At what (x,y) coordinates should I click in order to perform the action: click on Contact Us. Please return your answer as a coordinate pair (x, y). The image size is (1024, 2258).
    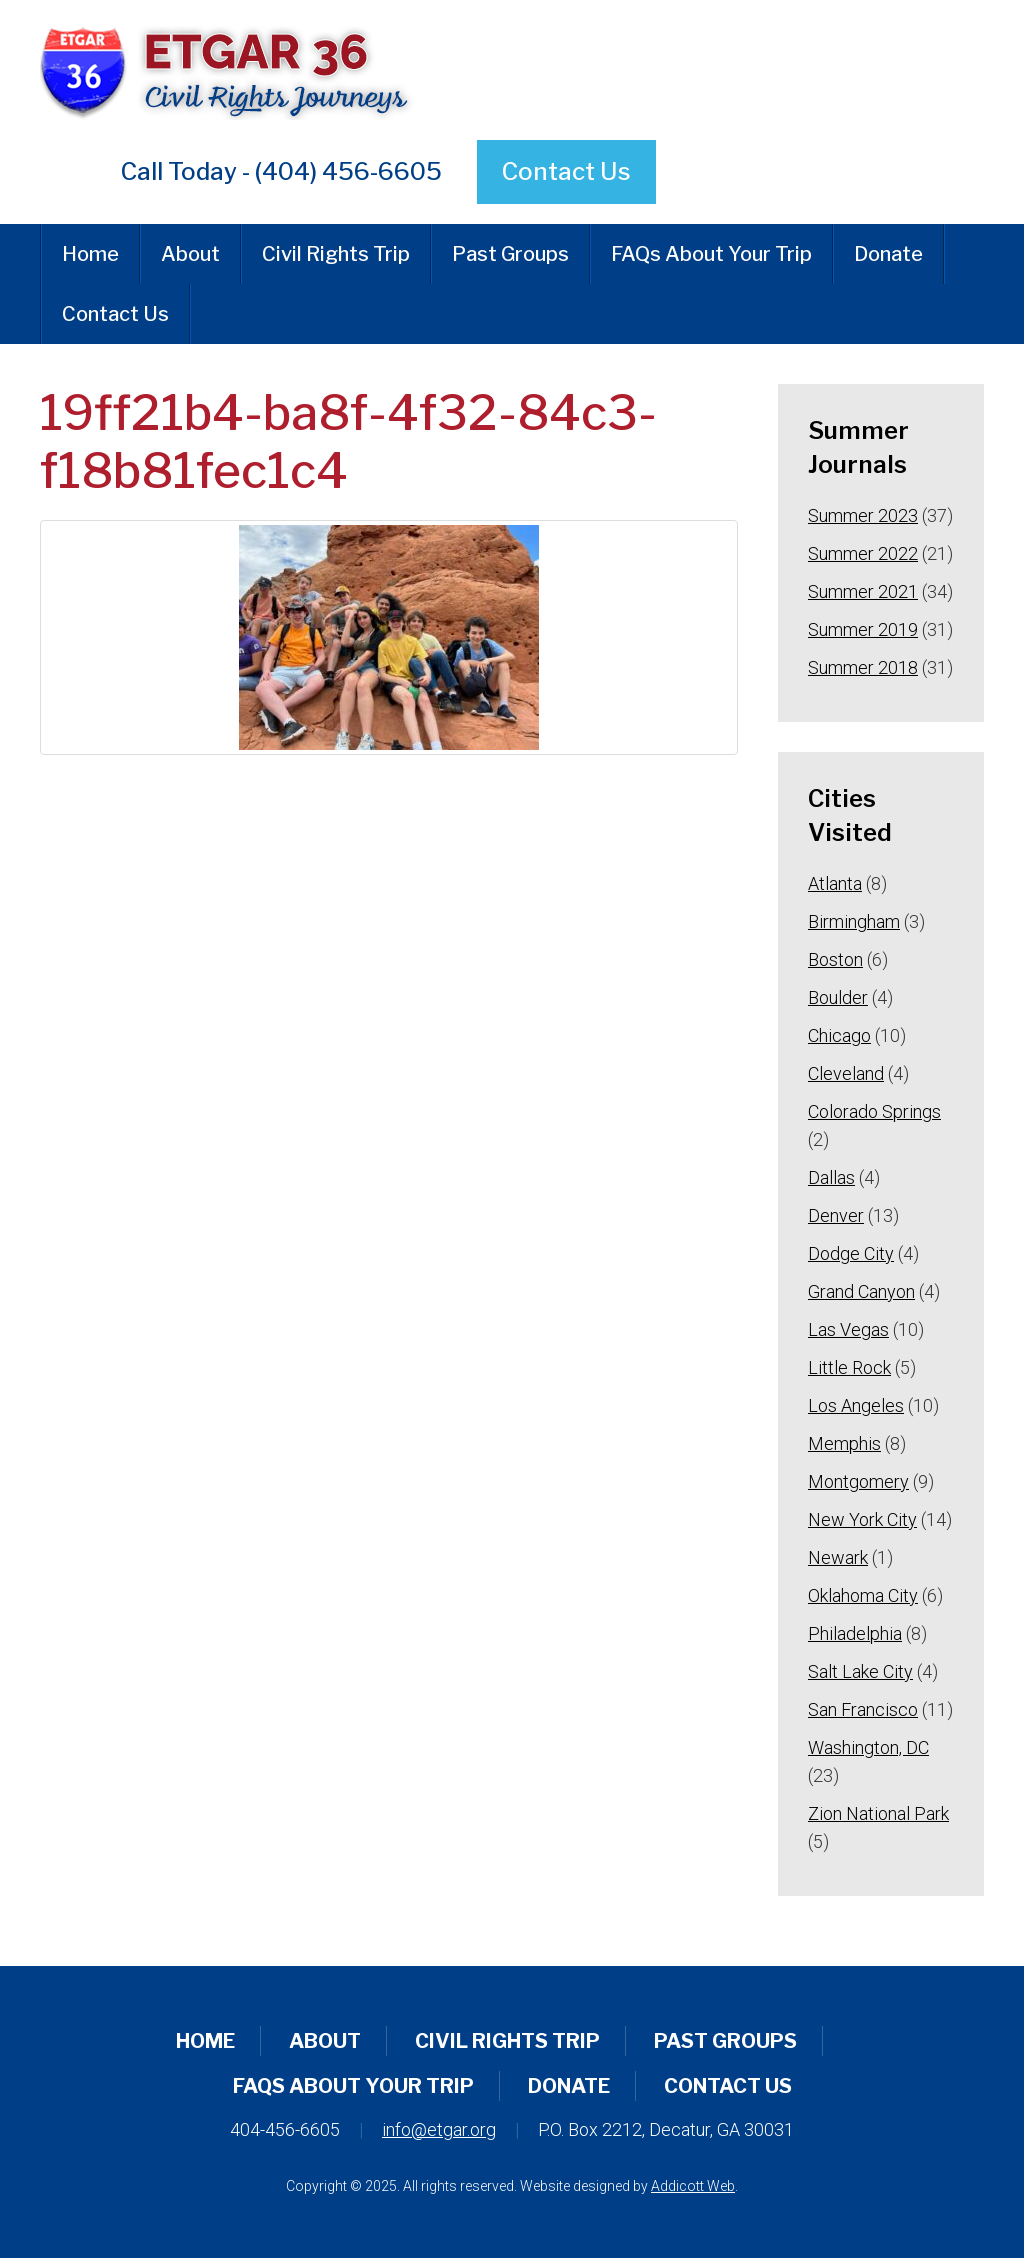
    Looking at the image, I should click on (566, 171).